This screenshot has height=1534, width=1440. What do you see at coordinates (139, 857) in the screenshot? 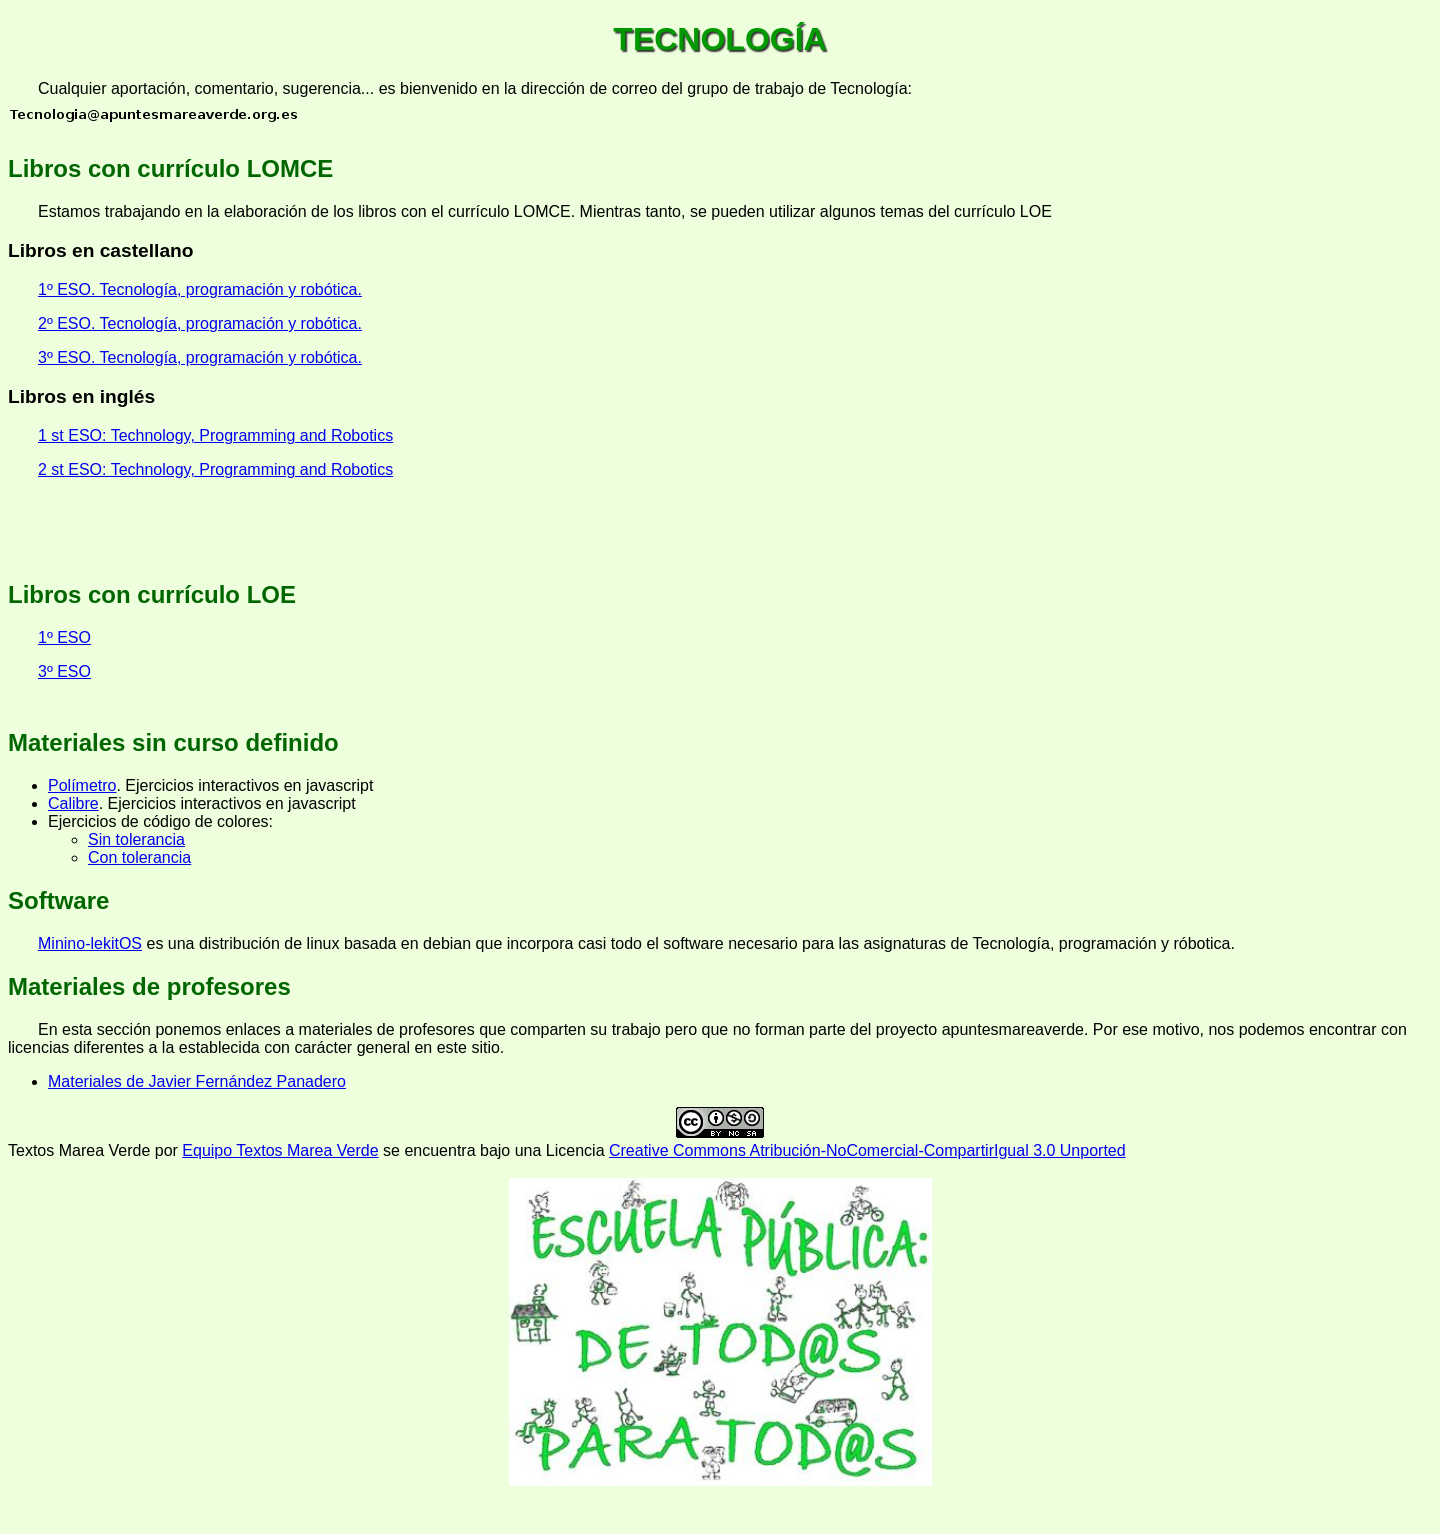
I see `Con tolerancia` at bounding box center [139, 857].